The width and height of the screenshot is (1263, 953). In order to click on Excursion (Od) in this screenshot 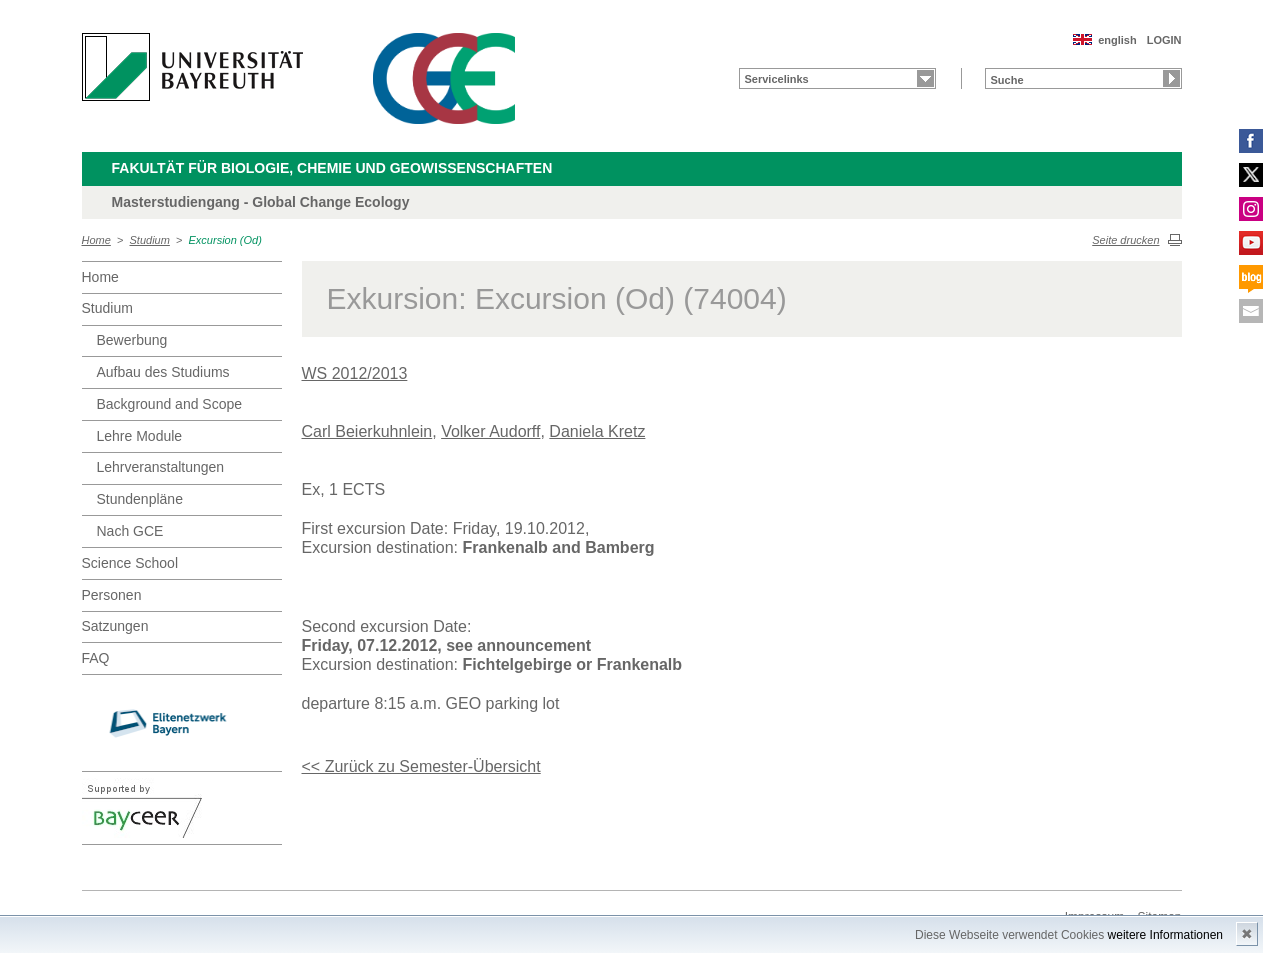, I will do `click(225, 240)`.